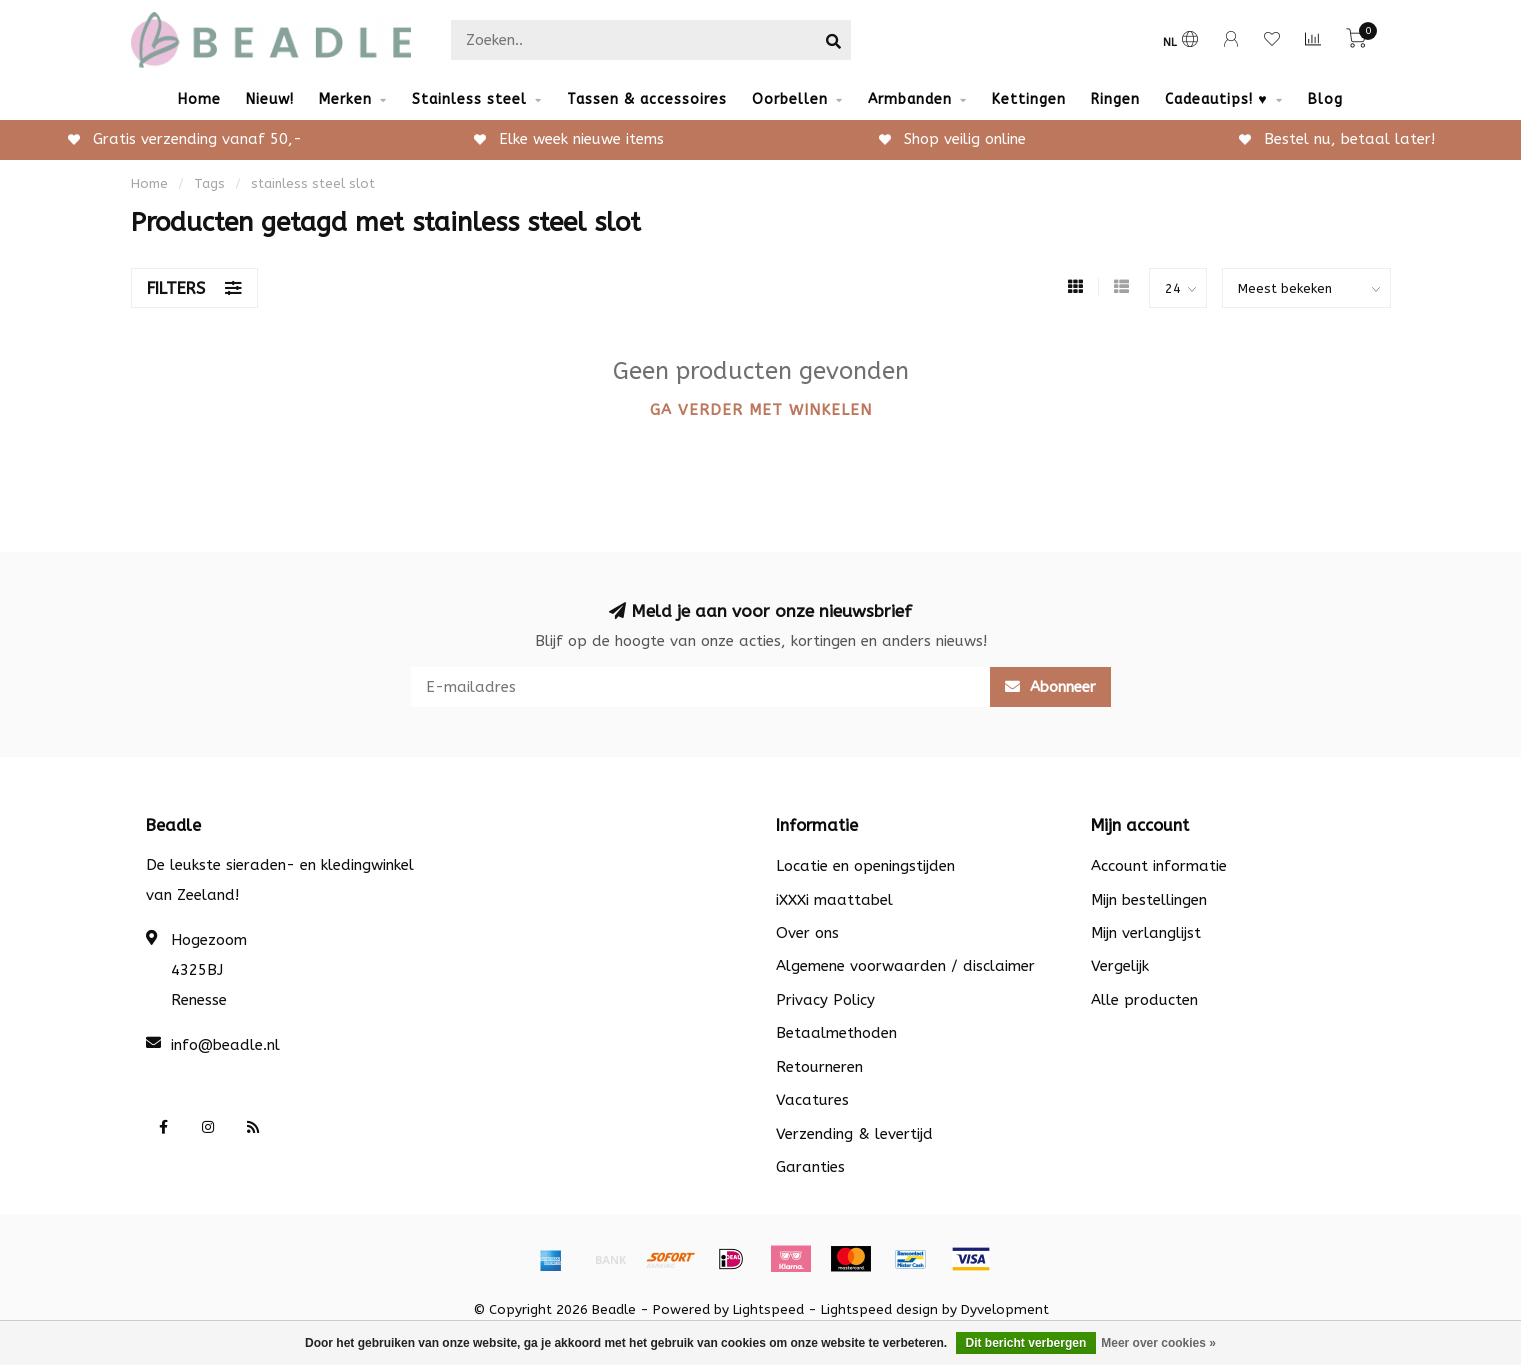 The height and width of the screenshot is (1365, 1521). I want to click on Abonneer, so click(1050, 687).